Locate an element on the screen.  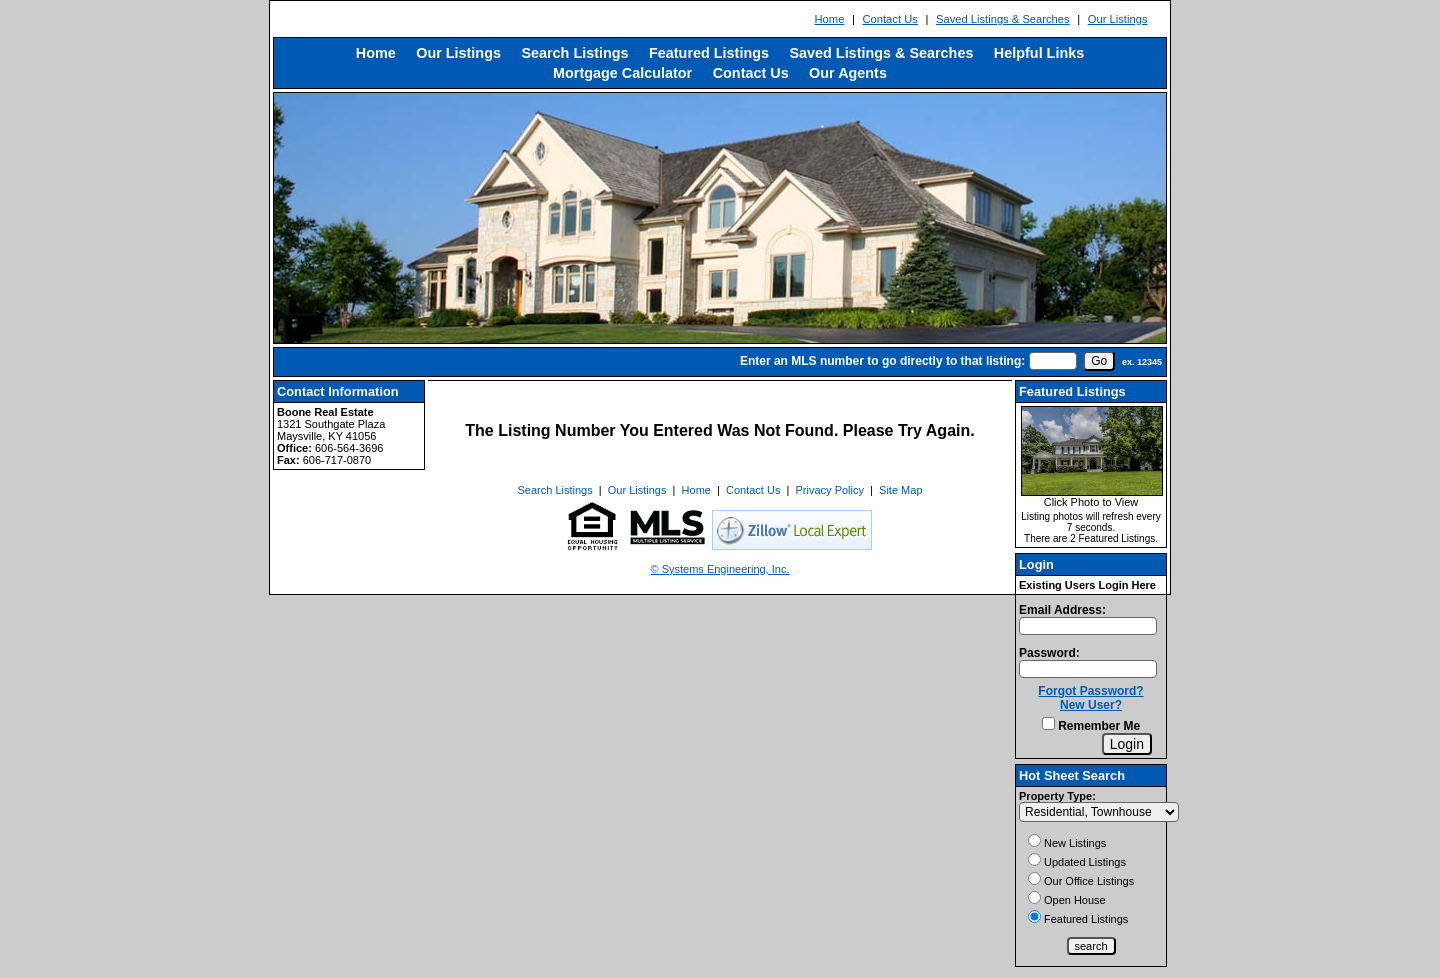
Enter an MLS number to go directly to that listing: is located at coordinates (882, 361).